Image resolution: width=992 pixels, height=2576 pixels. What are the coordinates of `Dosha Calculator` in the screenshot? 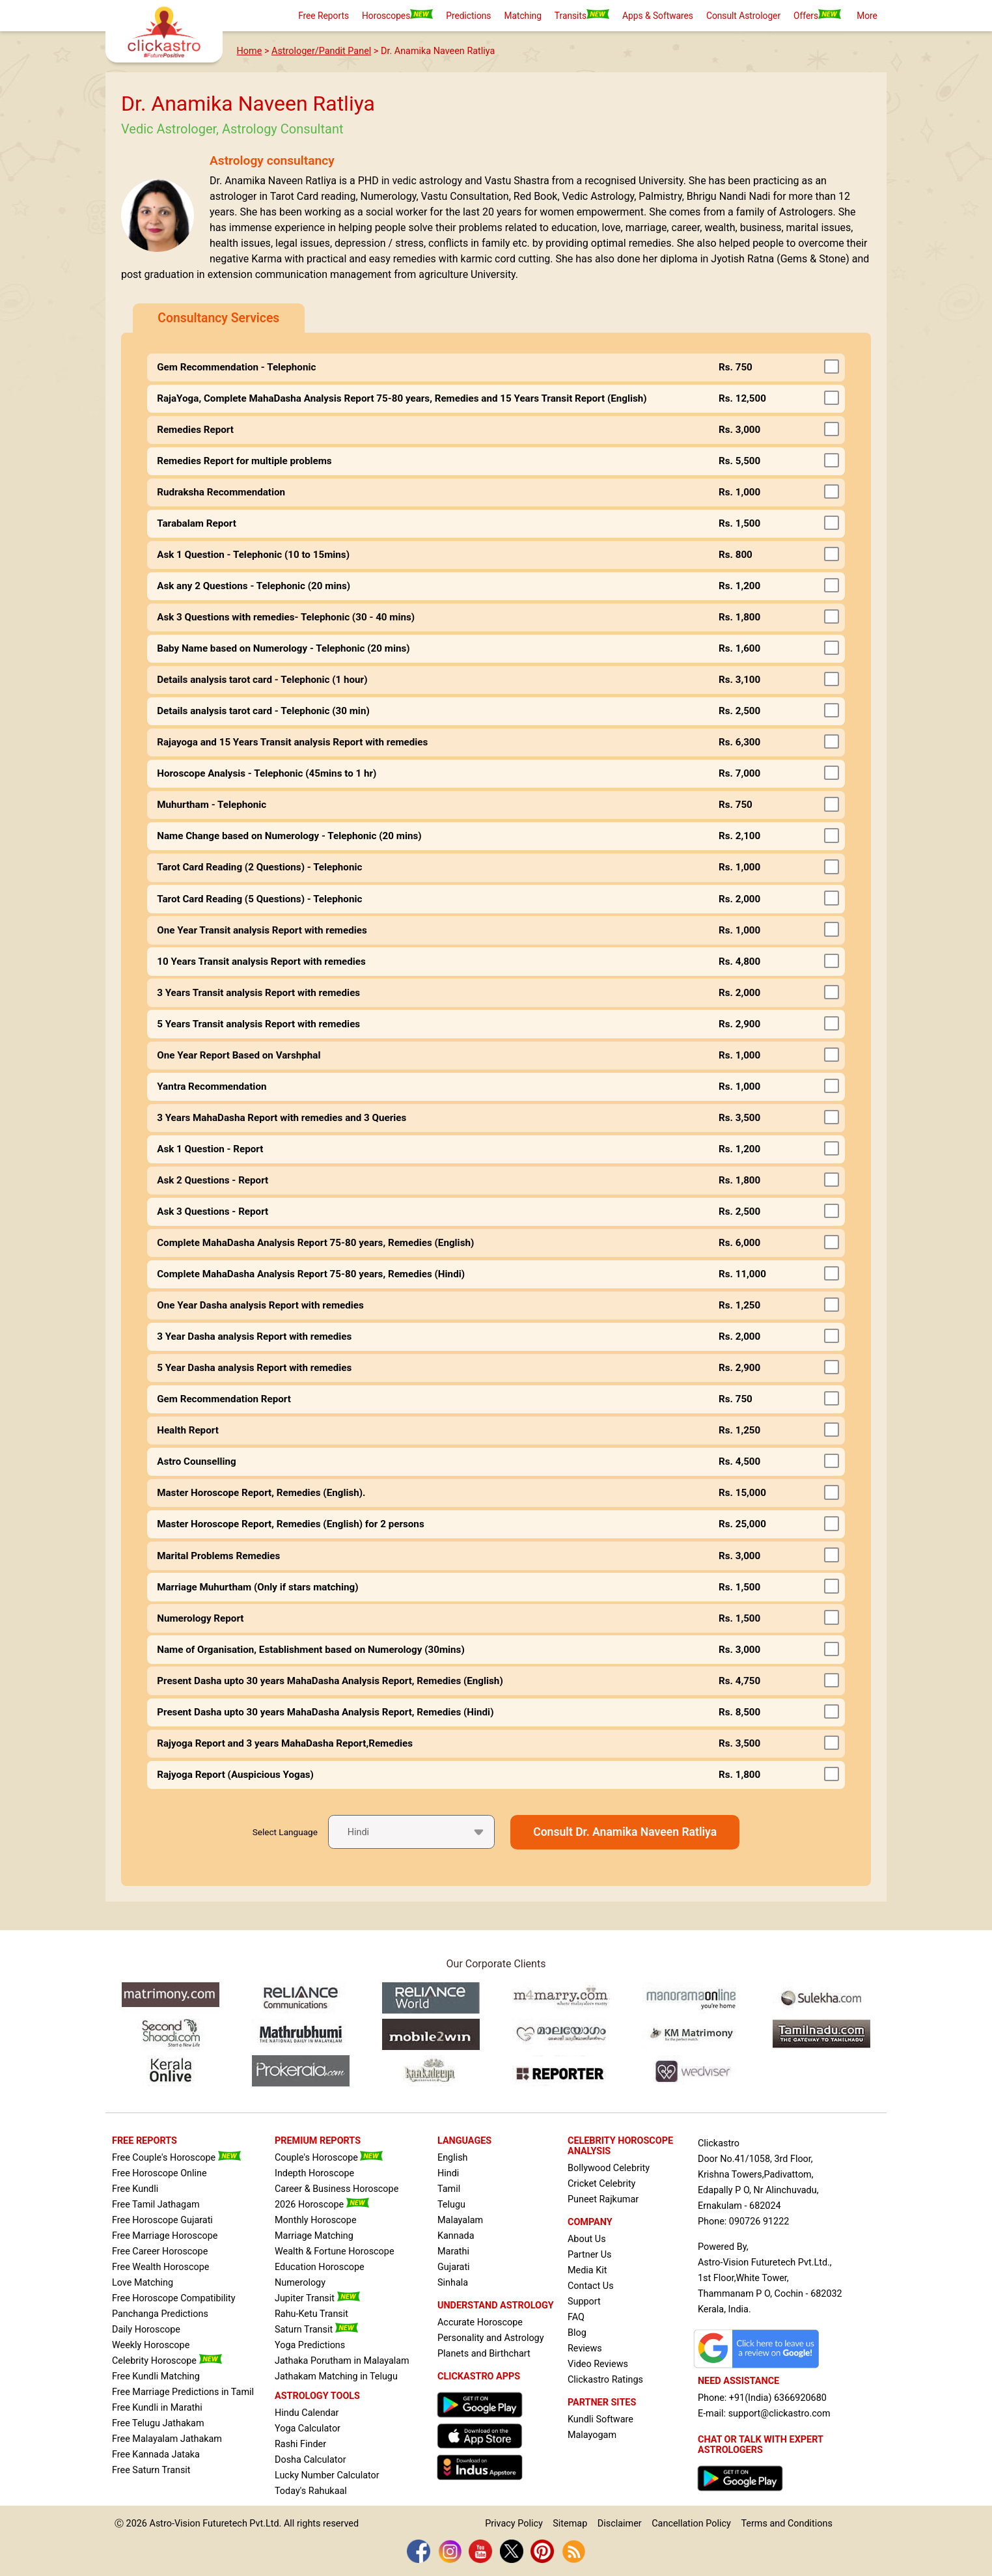 It's located at (310, 2459).